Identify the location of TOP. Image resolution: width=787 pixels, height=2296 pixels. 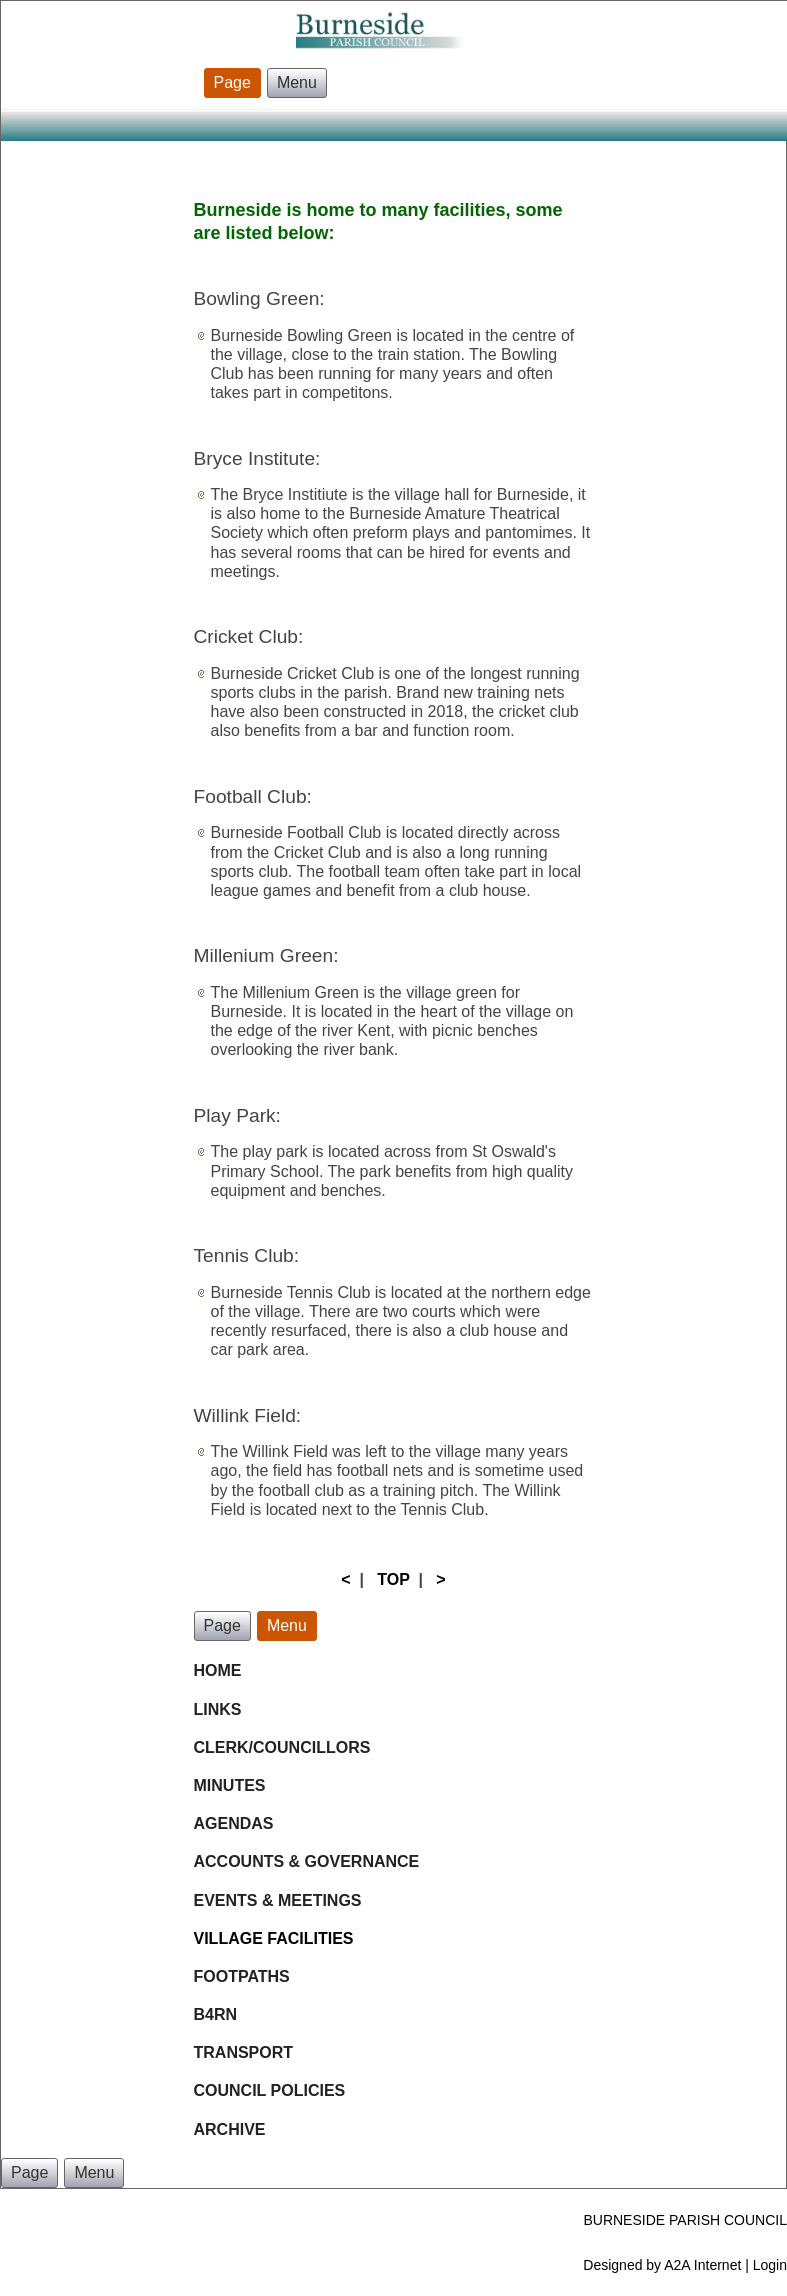
(393, 1579).